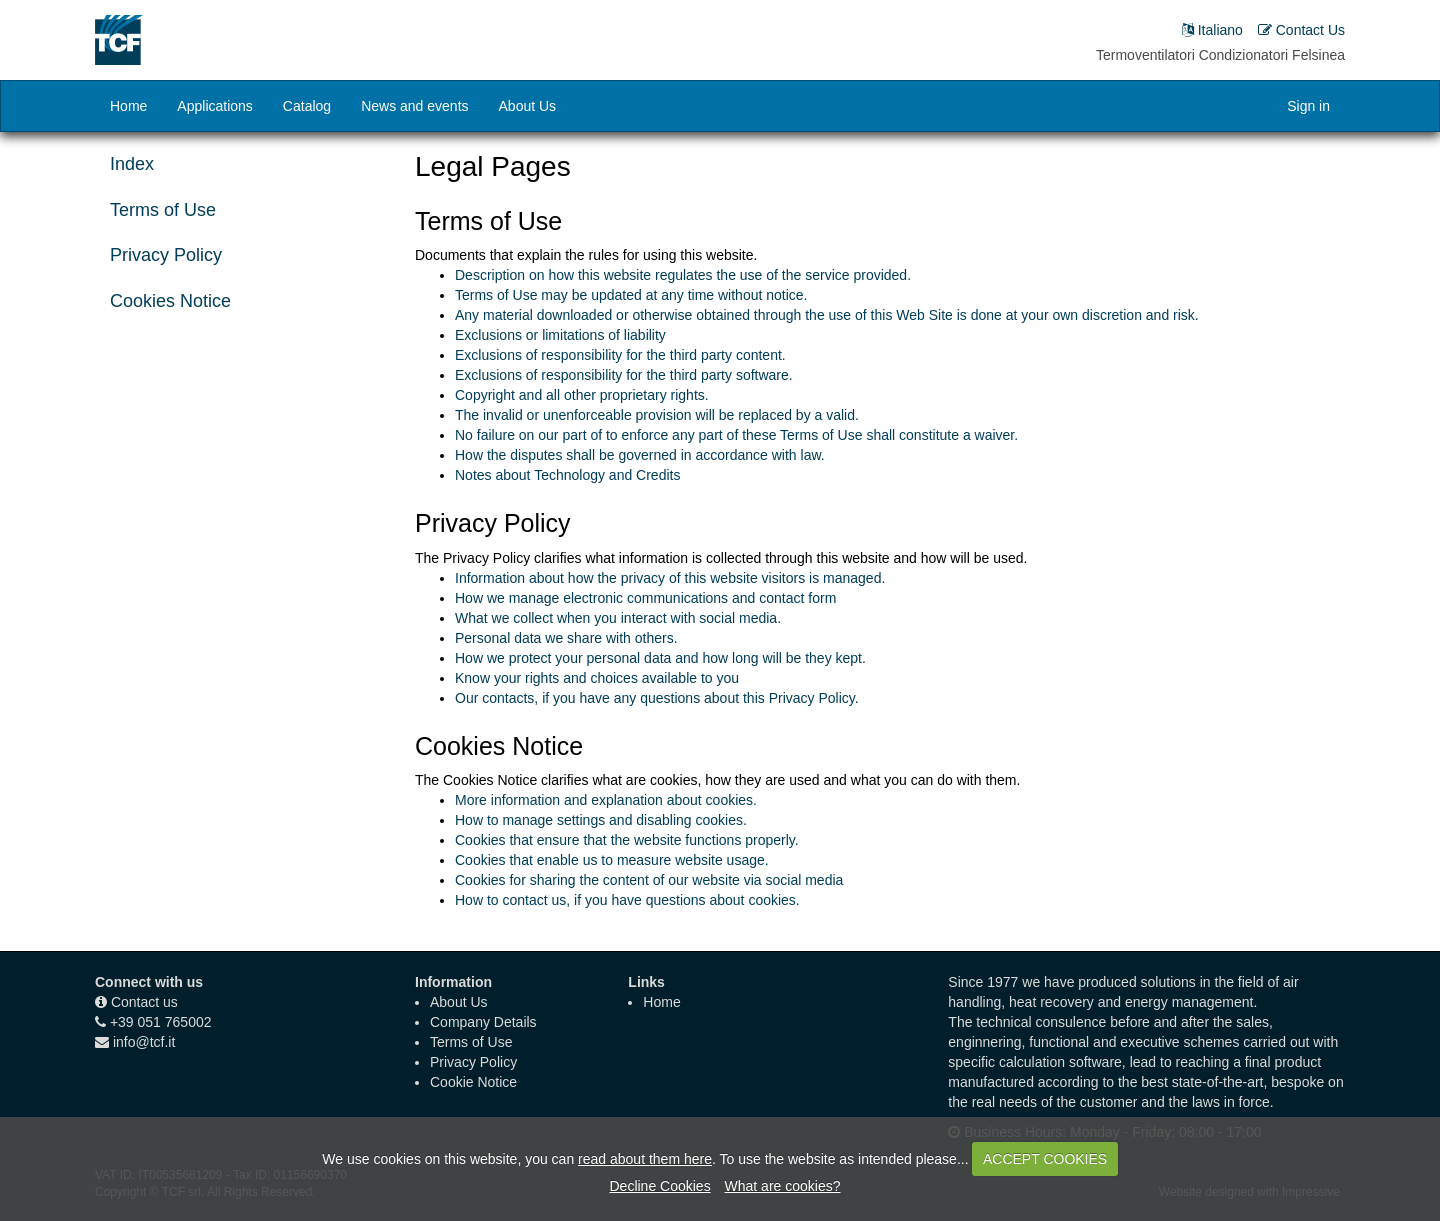  I want to click on Description on how this website regulates the use of the service provided., so click(683, 275).